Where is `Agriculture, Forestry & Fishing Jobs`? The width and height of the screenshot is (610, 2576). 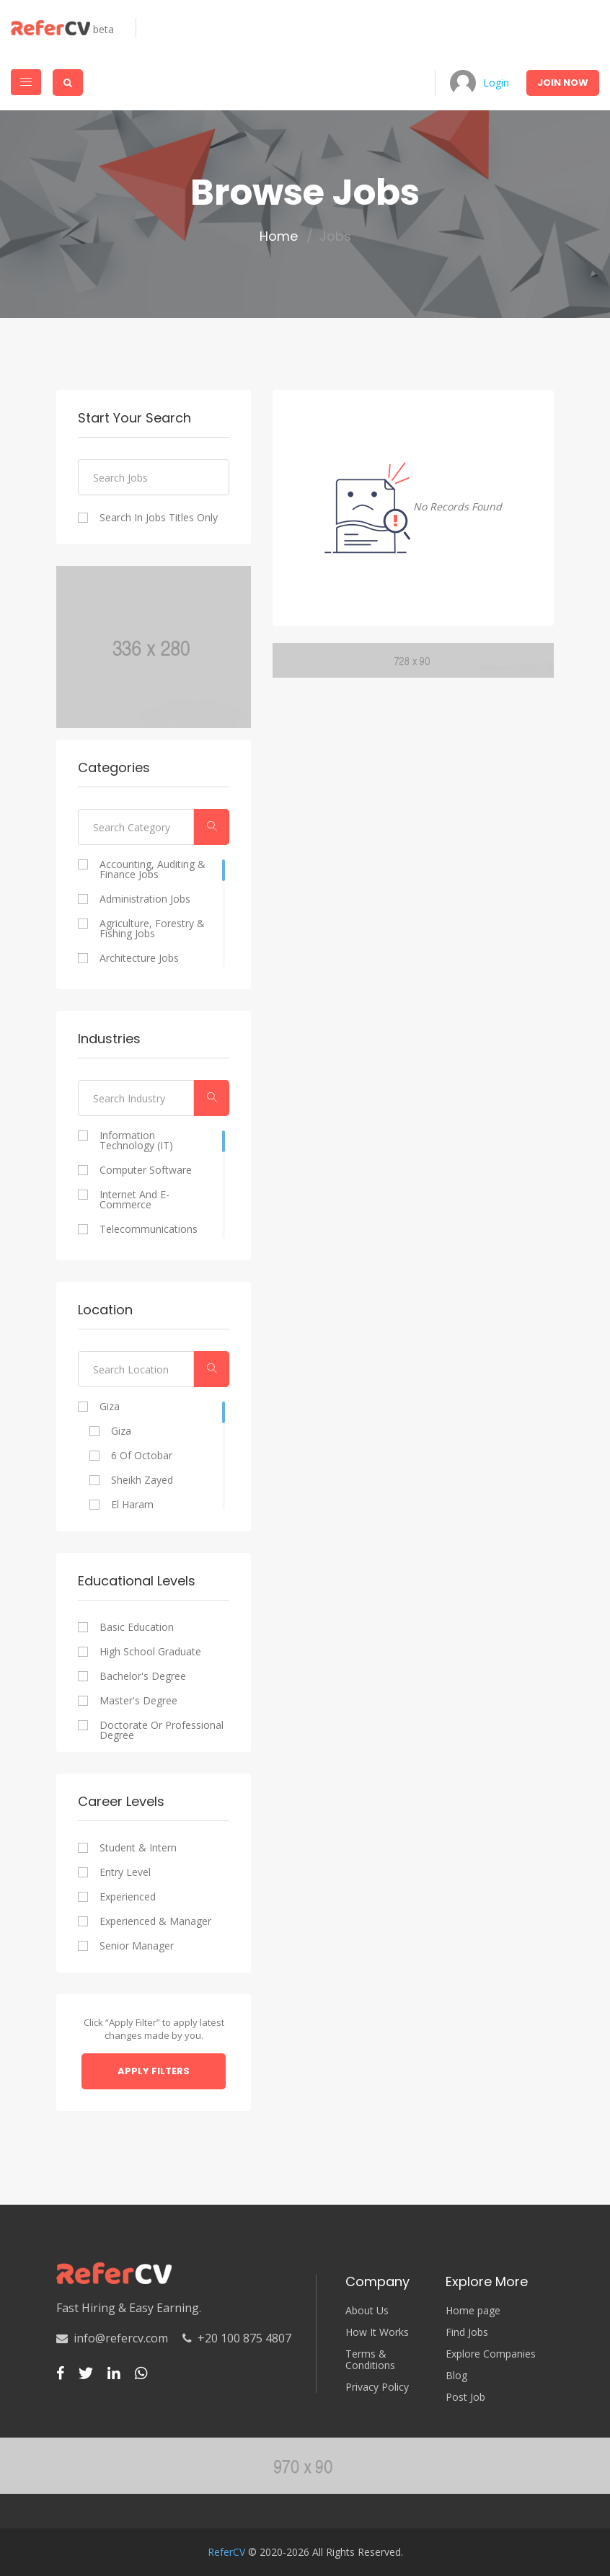
Agriculture, Forestry & Fishing Jobs is located at coordinates (152, 929).